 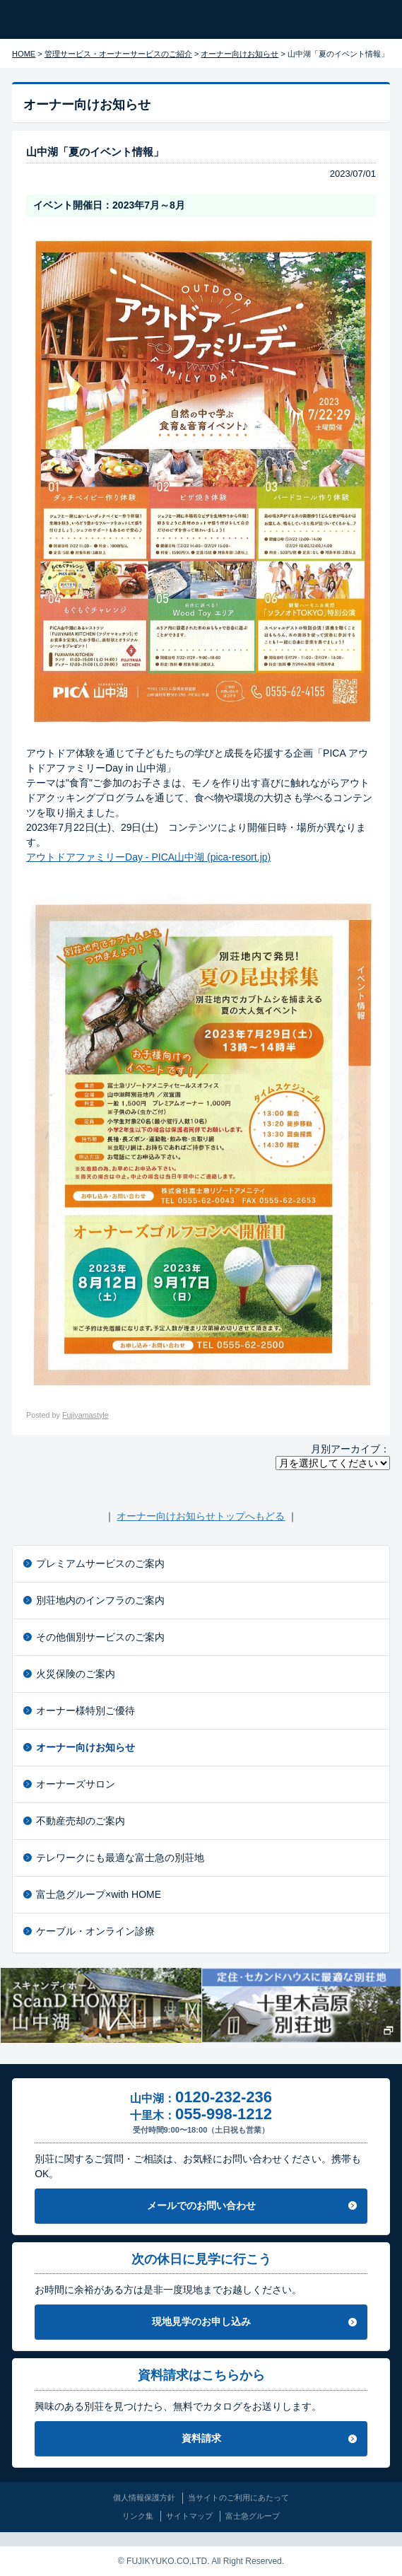 I want to click on テレワークにも最適な富士急の別荘地, so click(x=120, y=1857).